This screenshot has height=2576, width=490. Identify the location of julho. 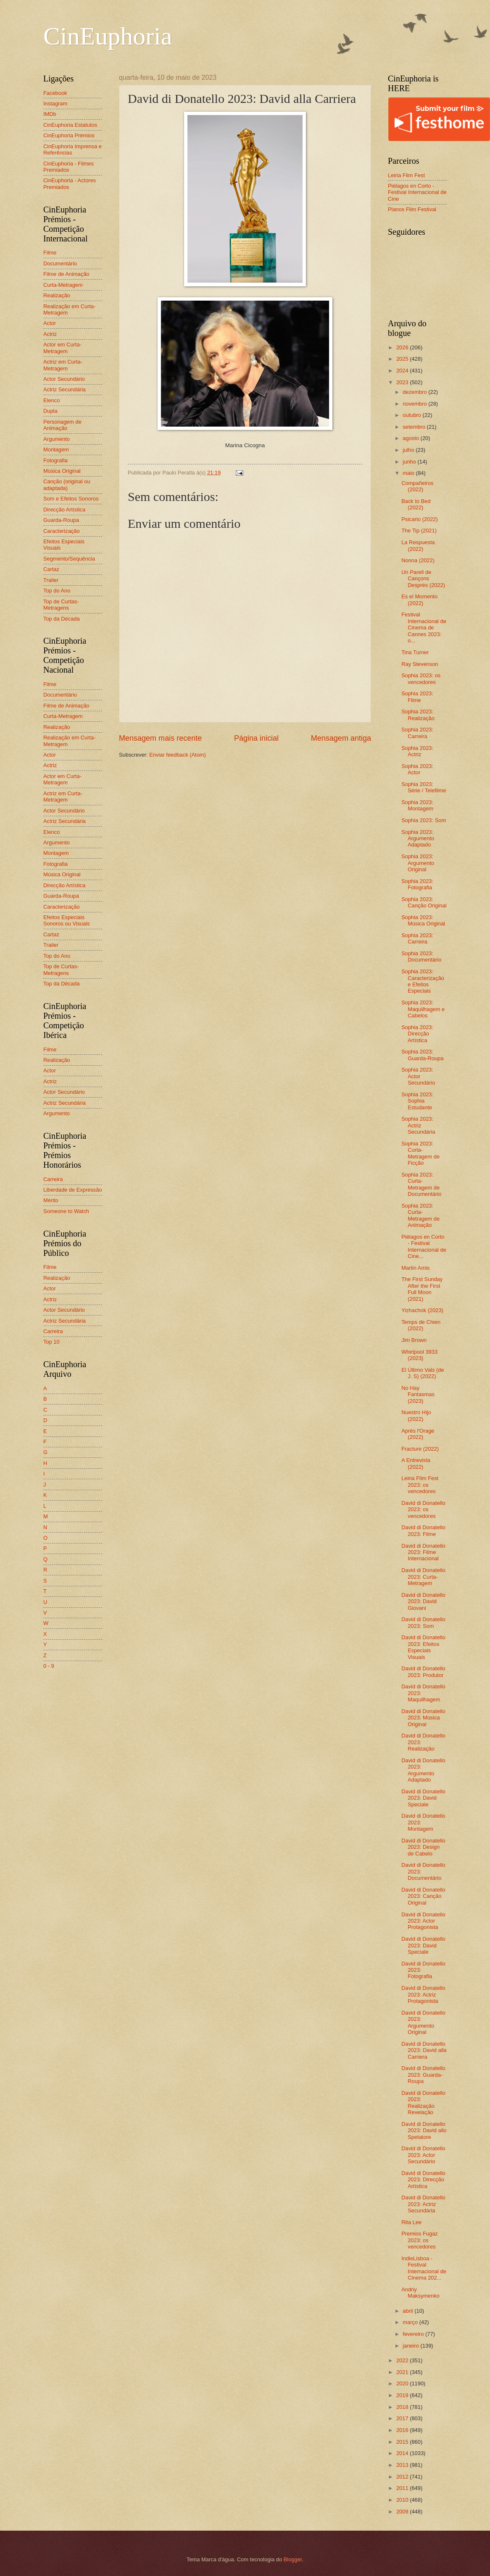
(409, 450).